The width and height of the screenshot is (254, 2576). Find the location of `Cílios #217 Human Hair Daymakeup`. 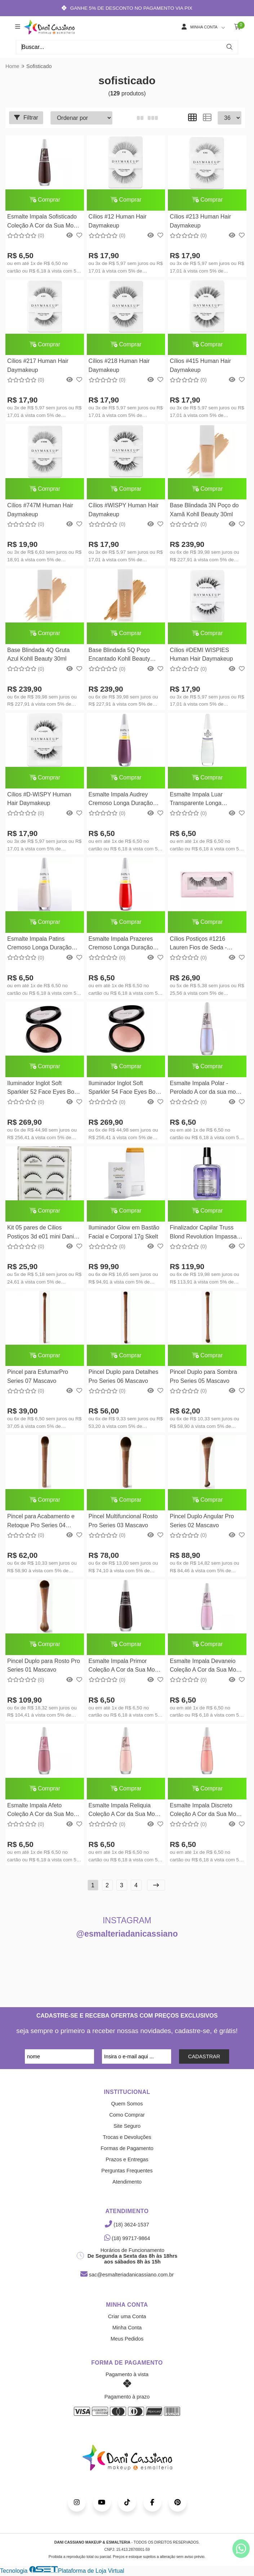

Cílios #217 Human Hair Daymakeup is located at coordinates (37, 365).